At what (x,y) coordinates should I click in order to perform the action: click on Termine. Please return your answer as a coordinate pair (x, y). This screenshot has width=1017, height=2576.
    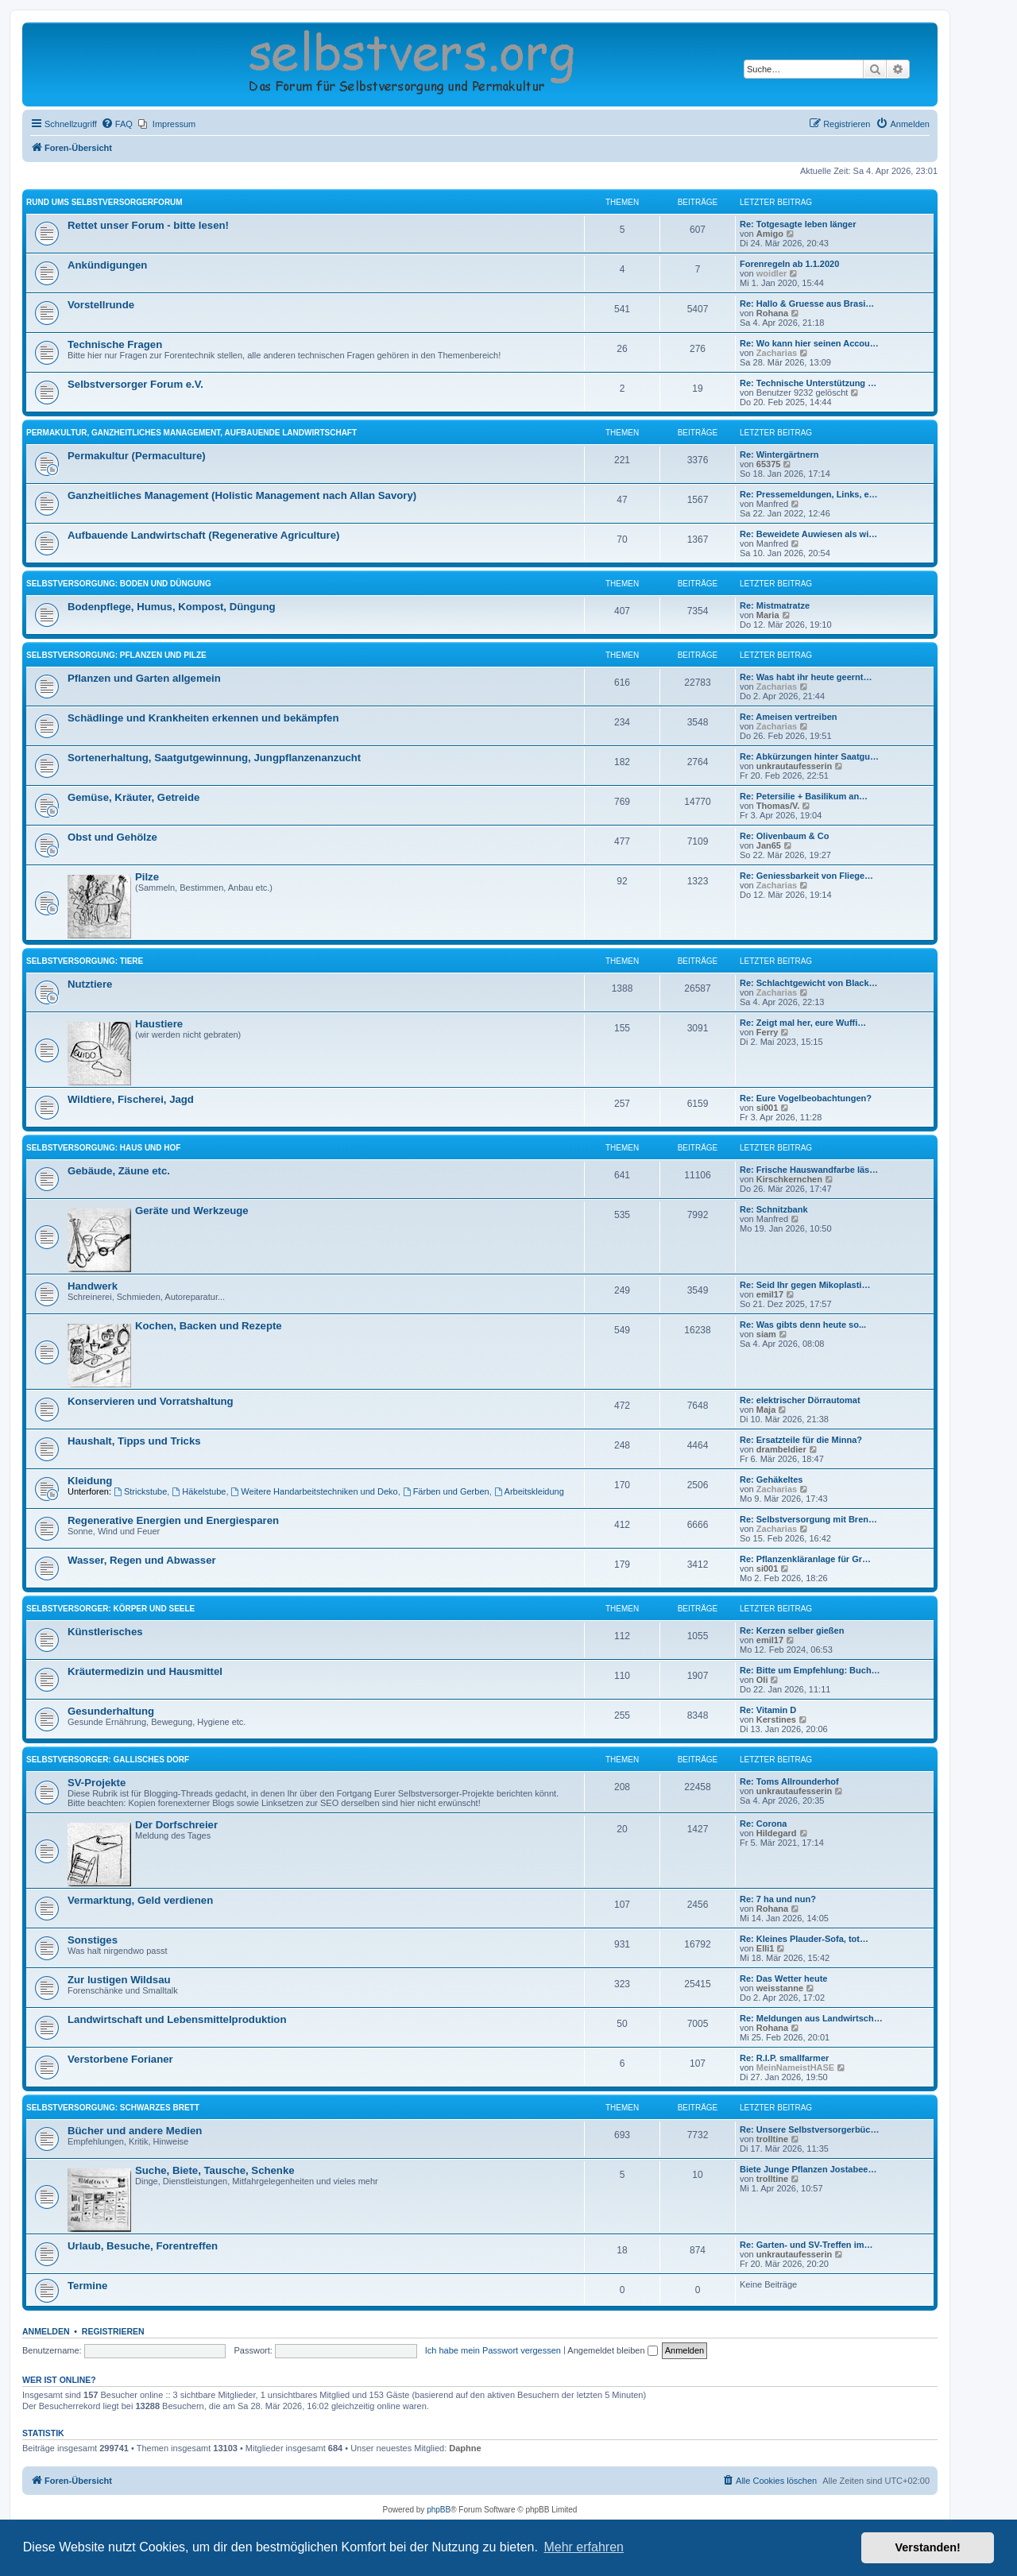
    Looking at the image, I should click on (87, 2286).